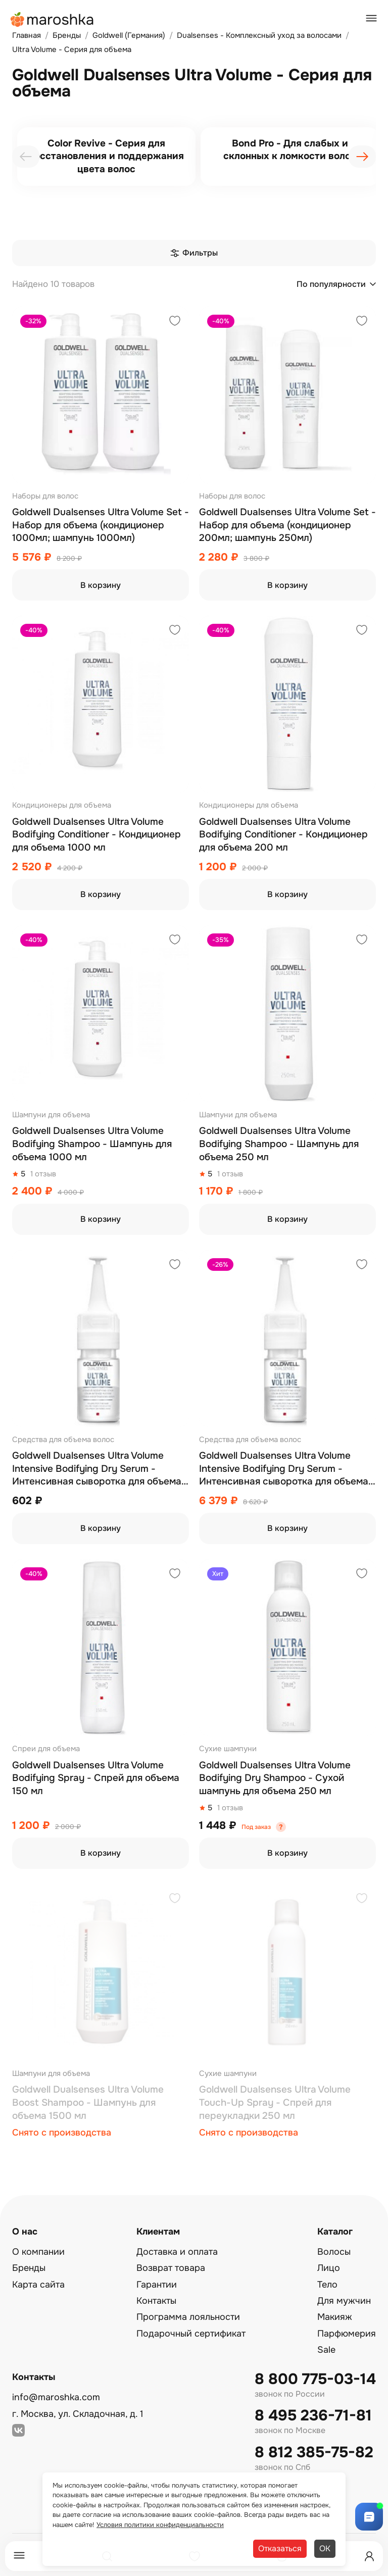 This screenshot has width=388, height=2576. Describe the element at coordinates (19, 2556) in the screenshot. I see `[Меню]` at that location.